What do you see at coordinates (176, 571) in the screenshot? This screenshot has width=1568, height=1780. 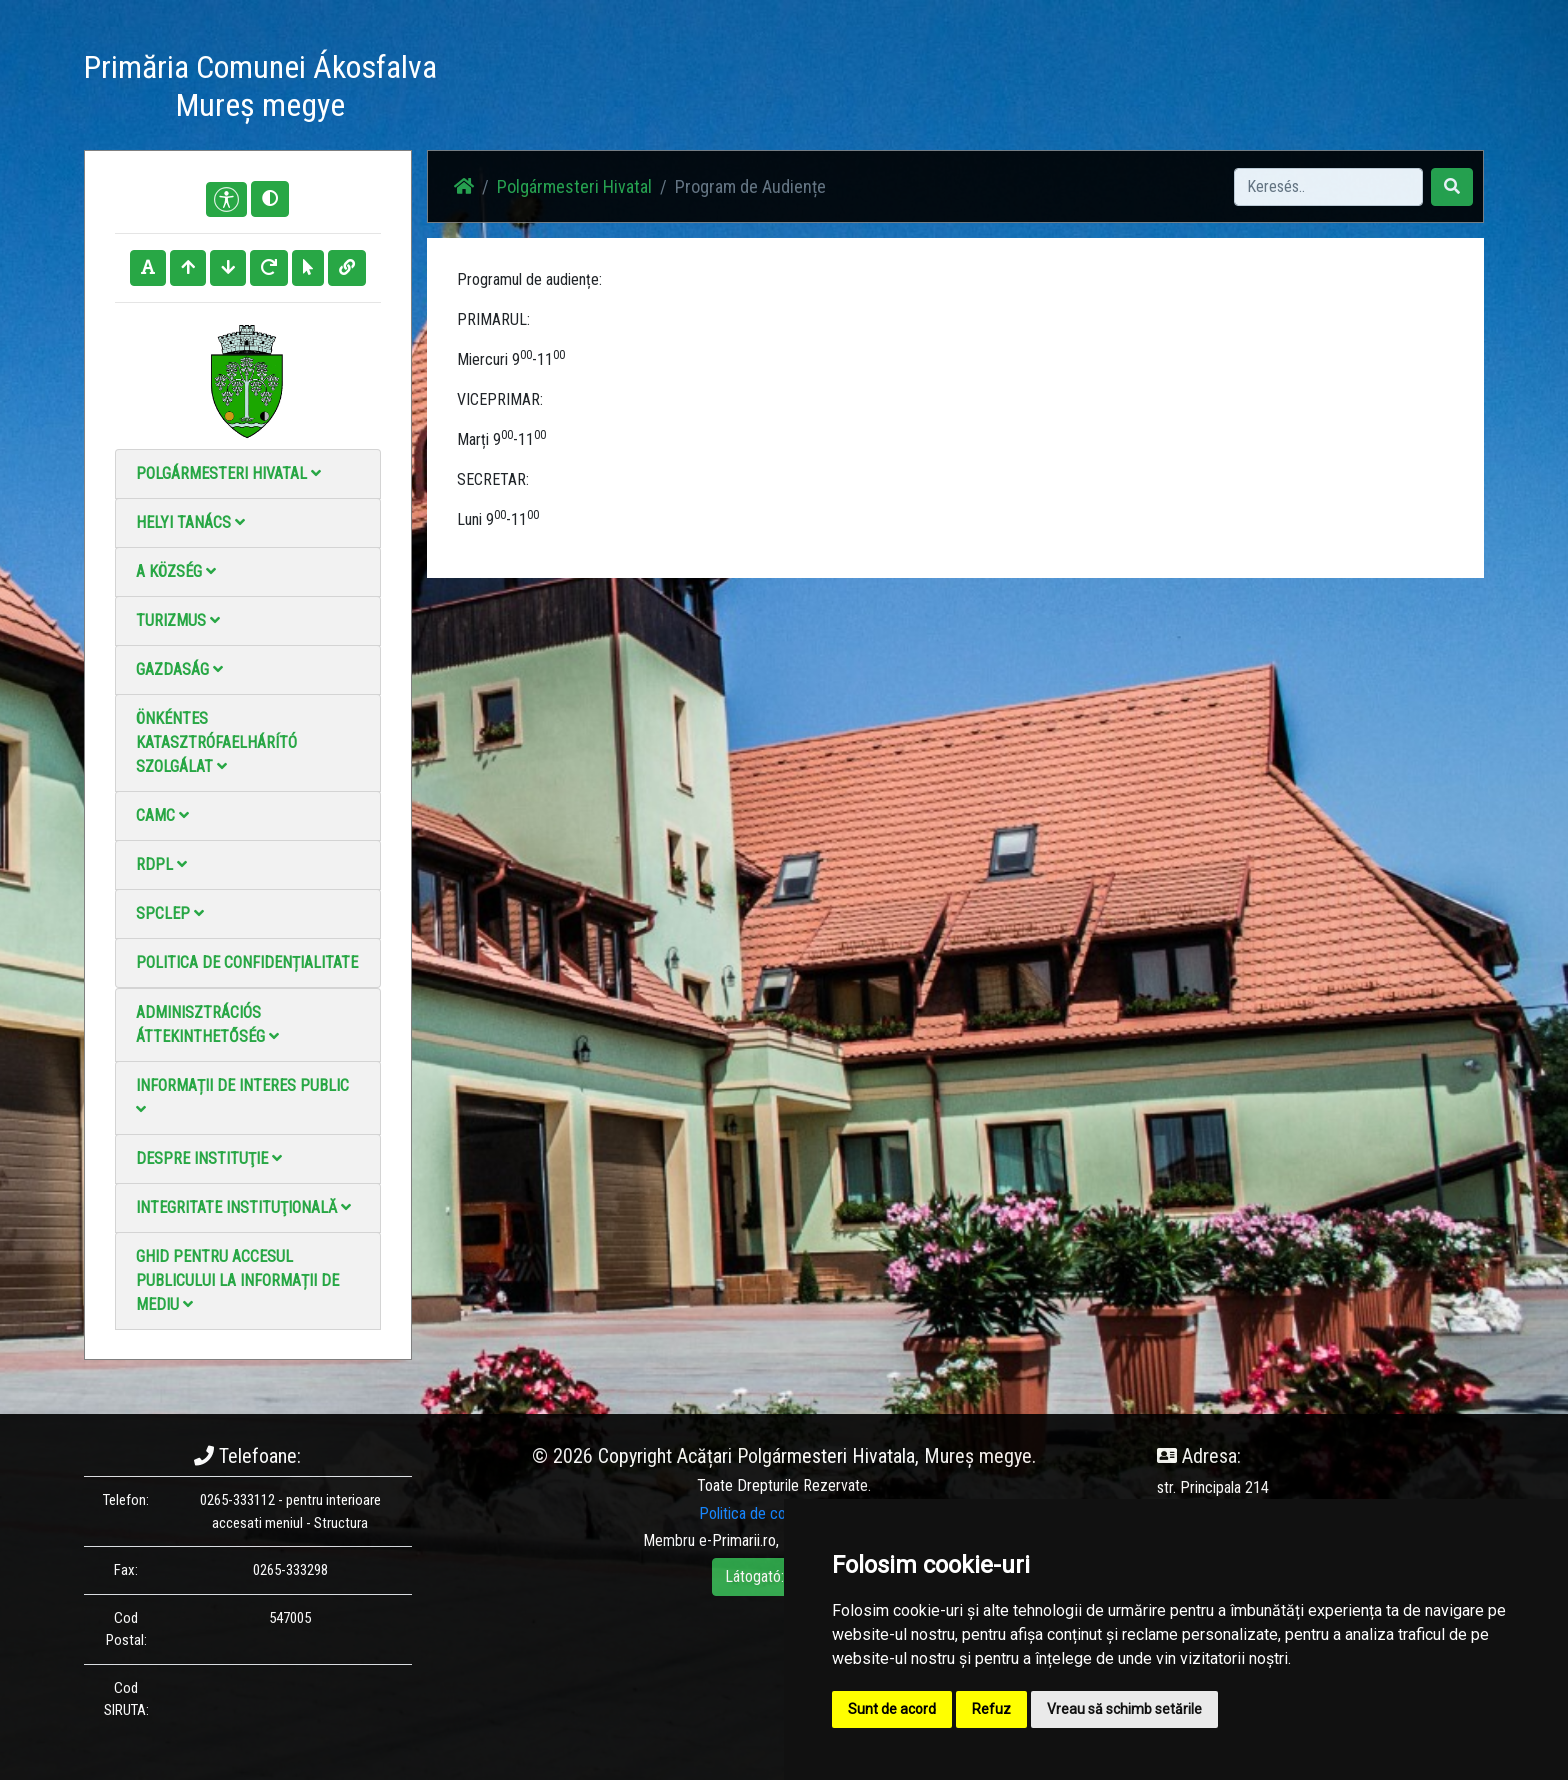 I see `A Község` at bounding box center [176, 571].